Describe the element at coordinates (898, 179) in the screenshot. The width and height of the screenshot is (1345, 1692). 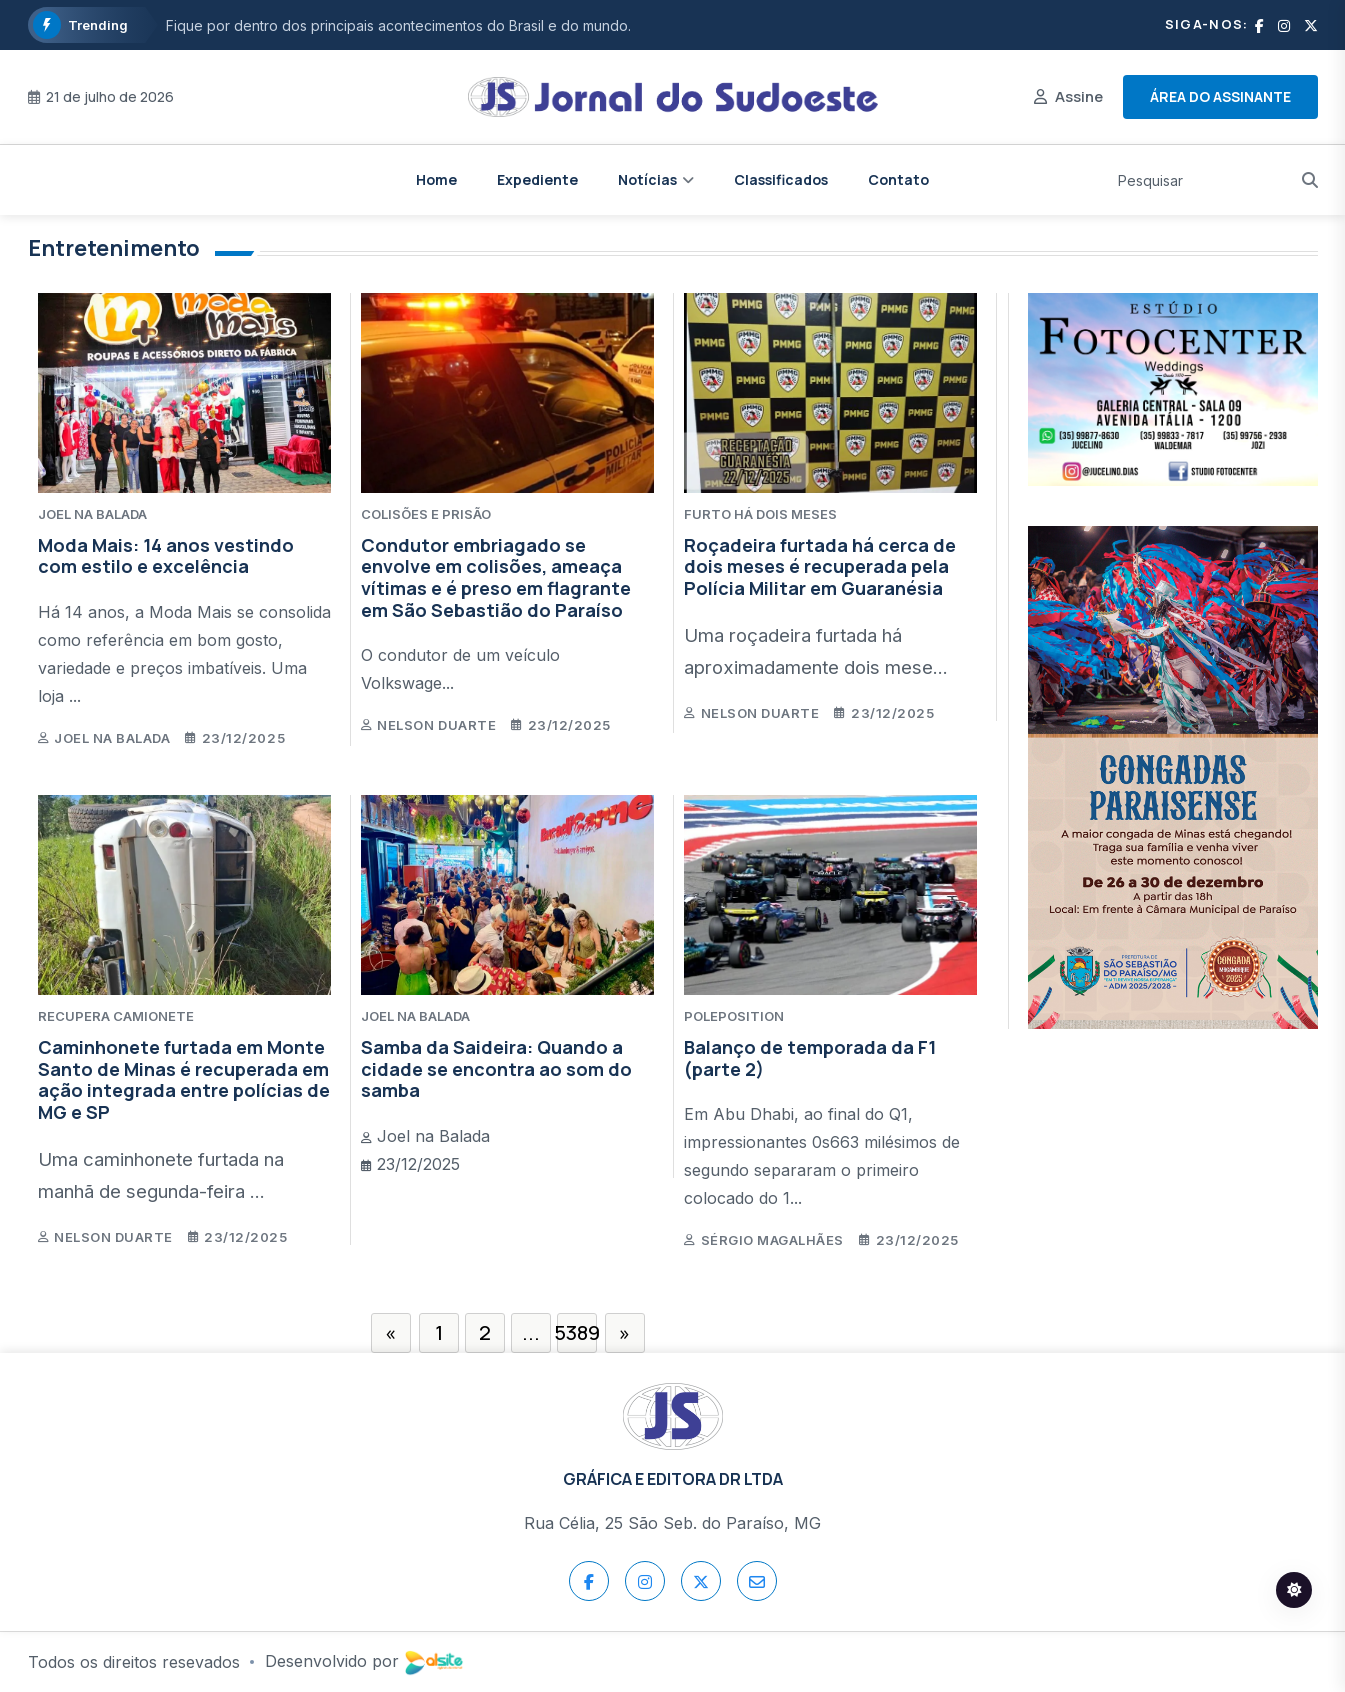
I see `Contato` at that location.